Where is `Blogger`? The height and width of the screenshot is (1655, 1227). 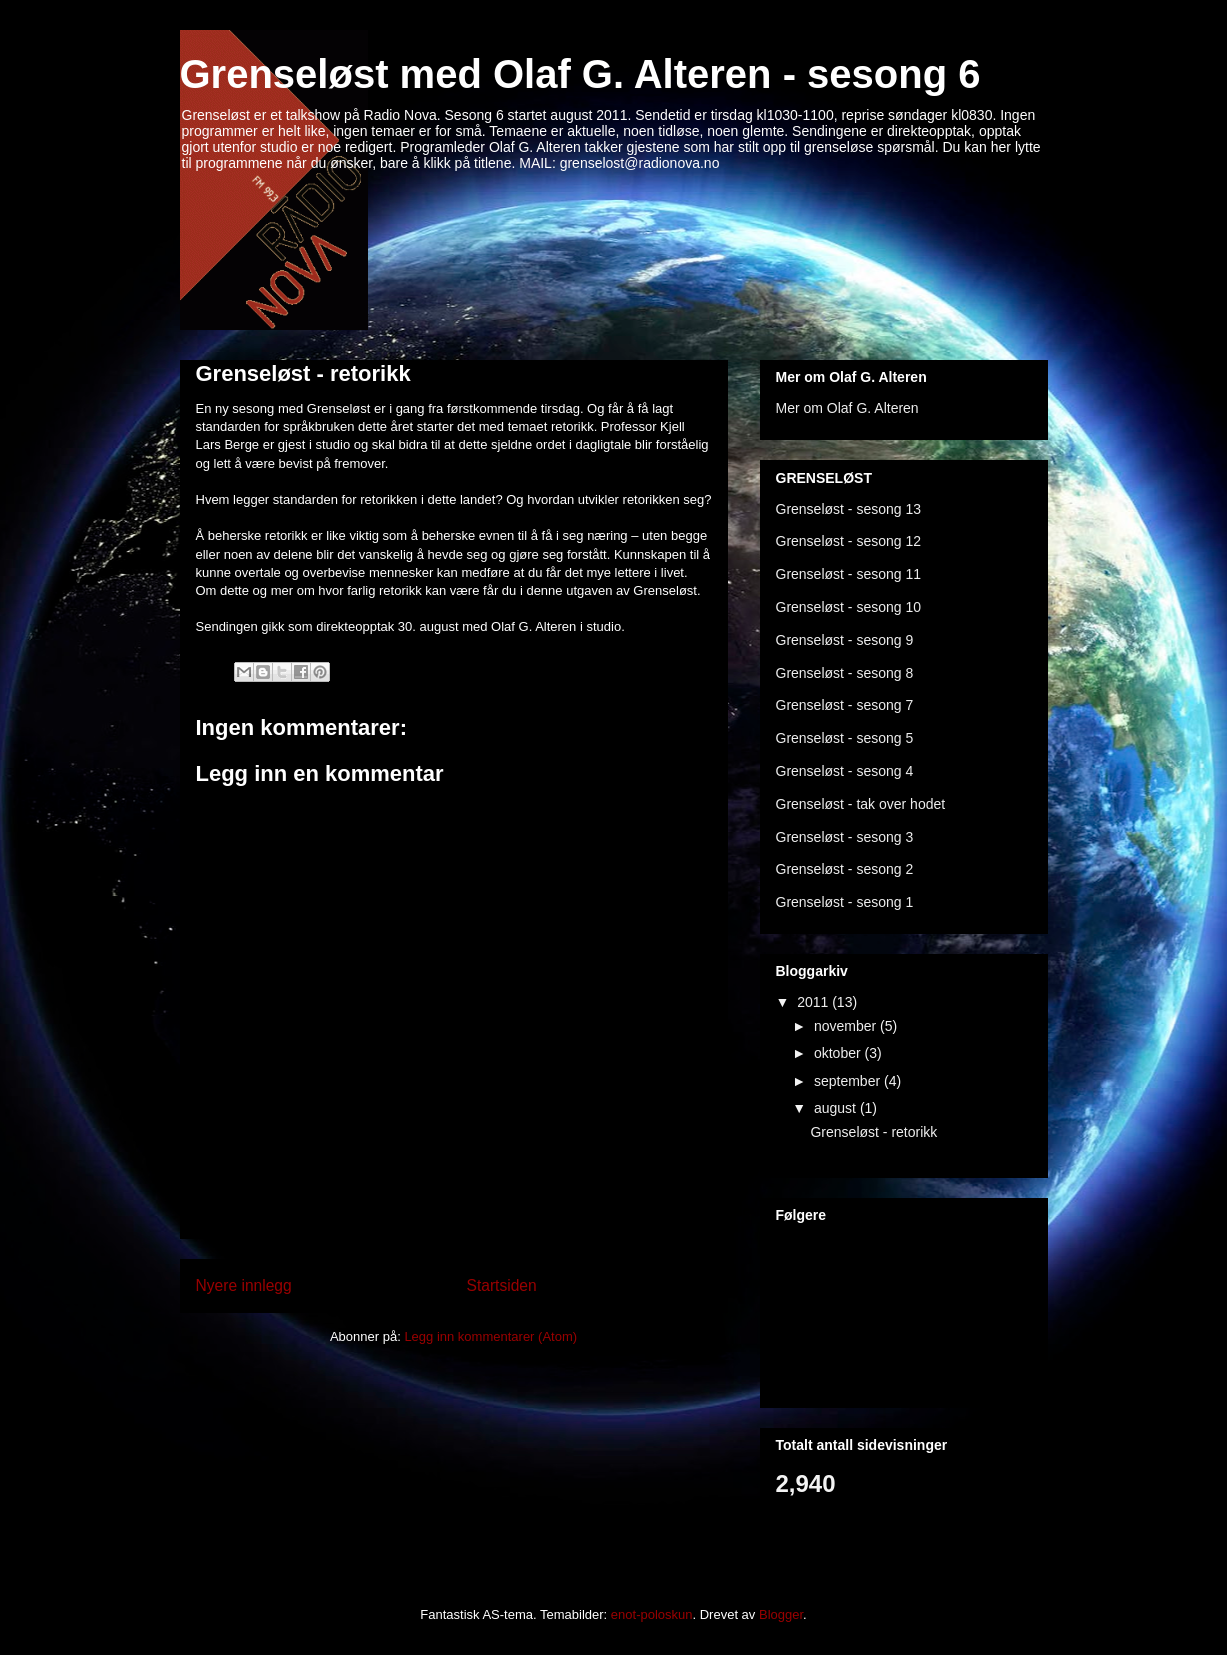
Blogger is located at coordinates (781, 1614).